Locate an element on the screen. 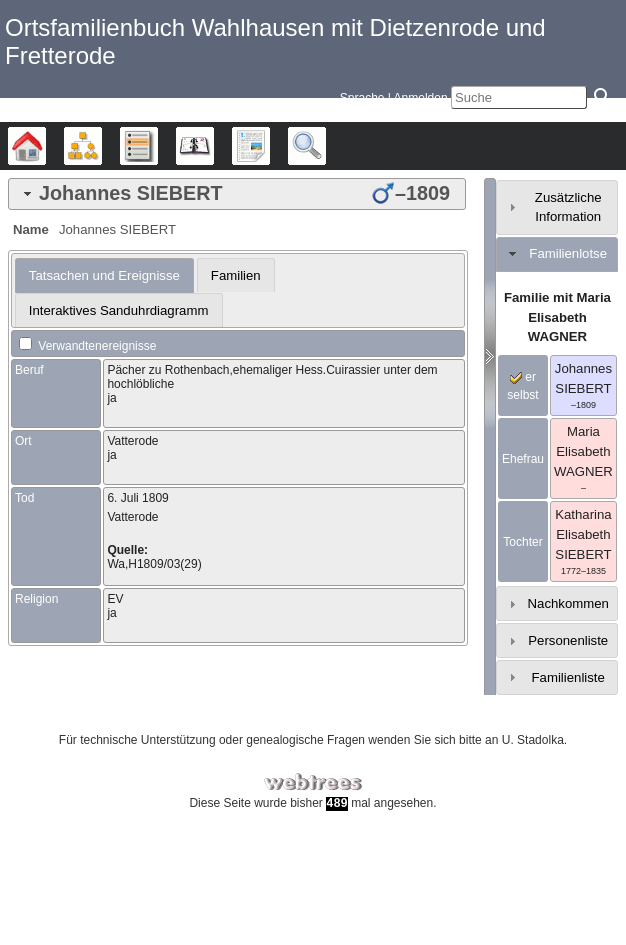  Listen is located at coordinates (157, 146).